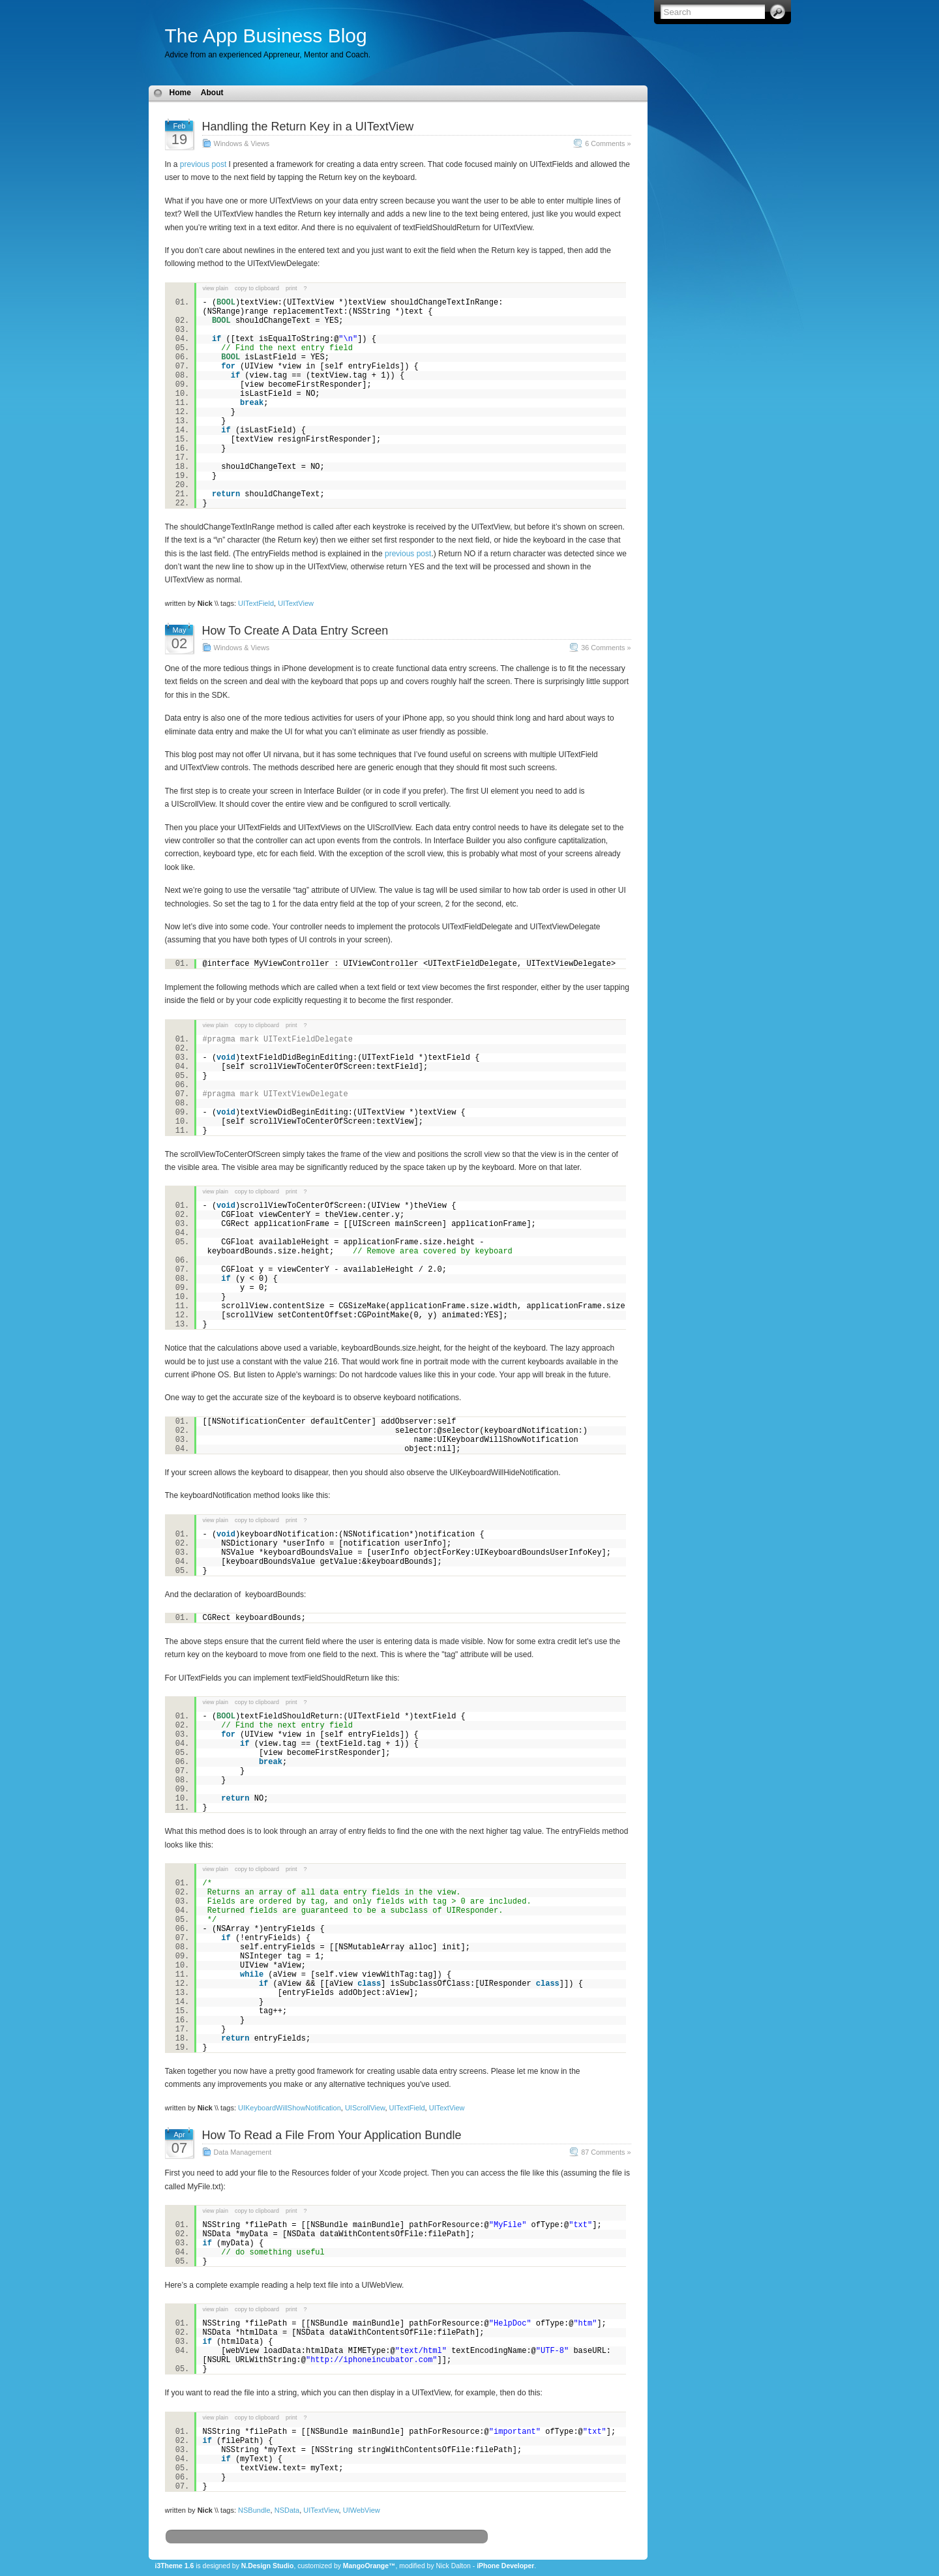 The width and height of the screenshot is (939, 2576). What do you see at coordinates (291, 288) in the screenshot?
I see `print` at bounding box center [291, 288].